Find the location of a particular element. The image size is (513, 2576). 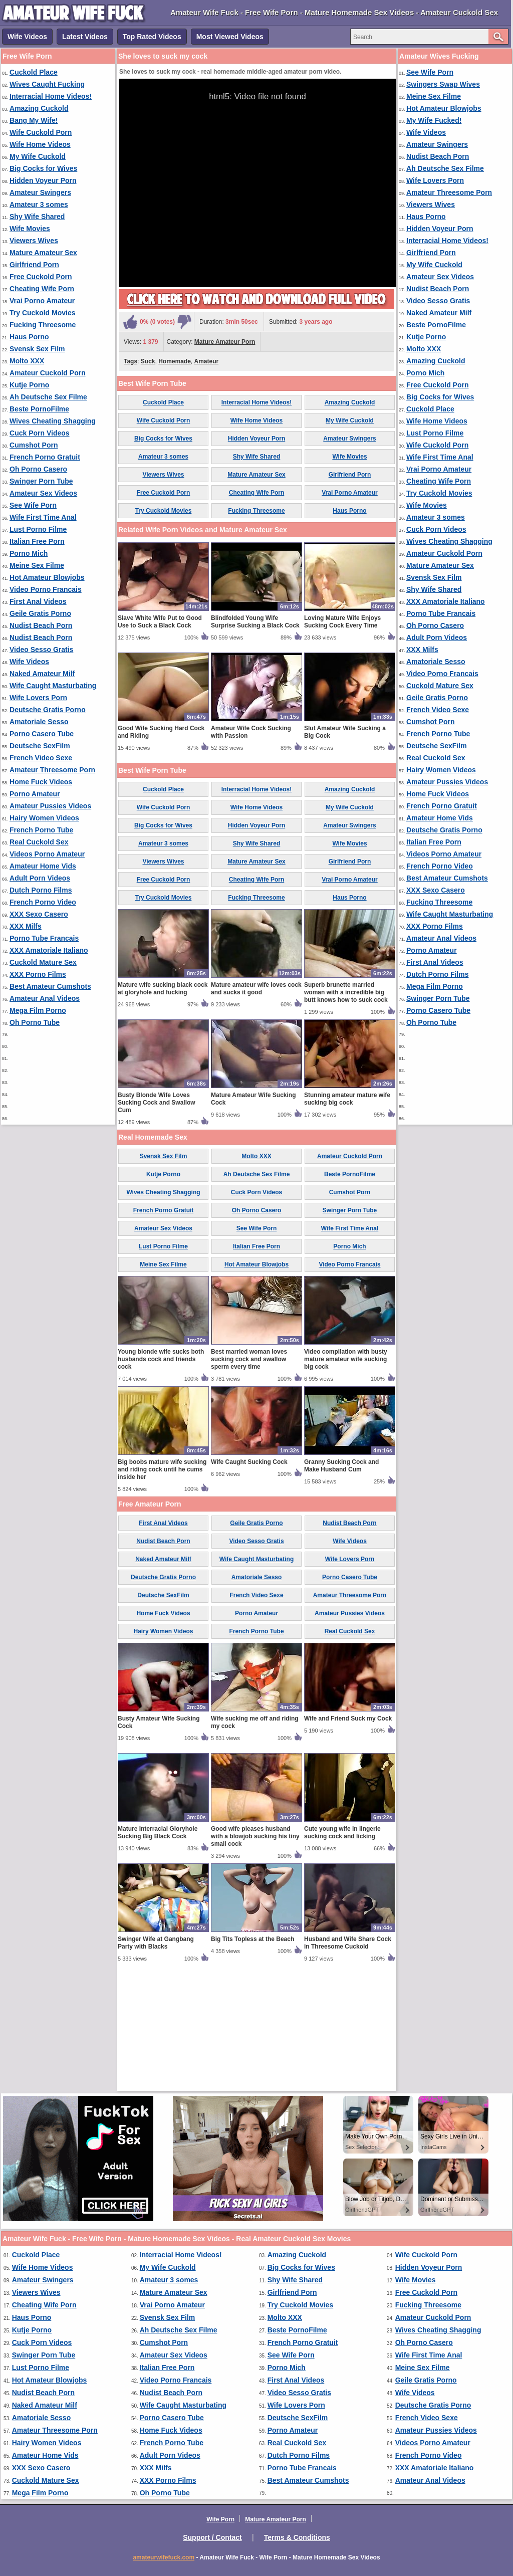

Molto XXX is located at coordinates (27, 361).